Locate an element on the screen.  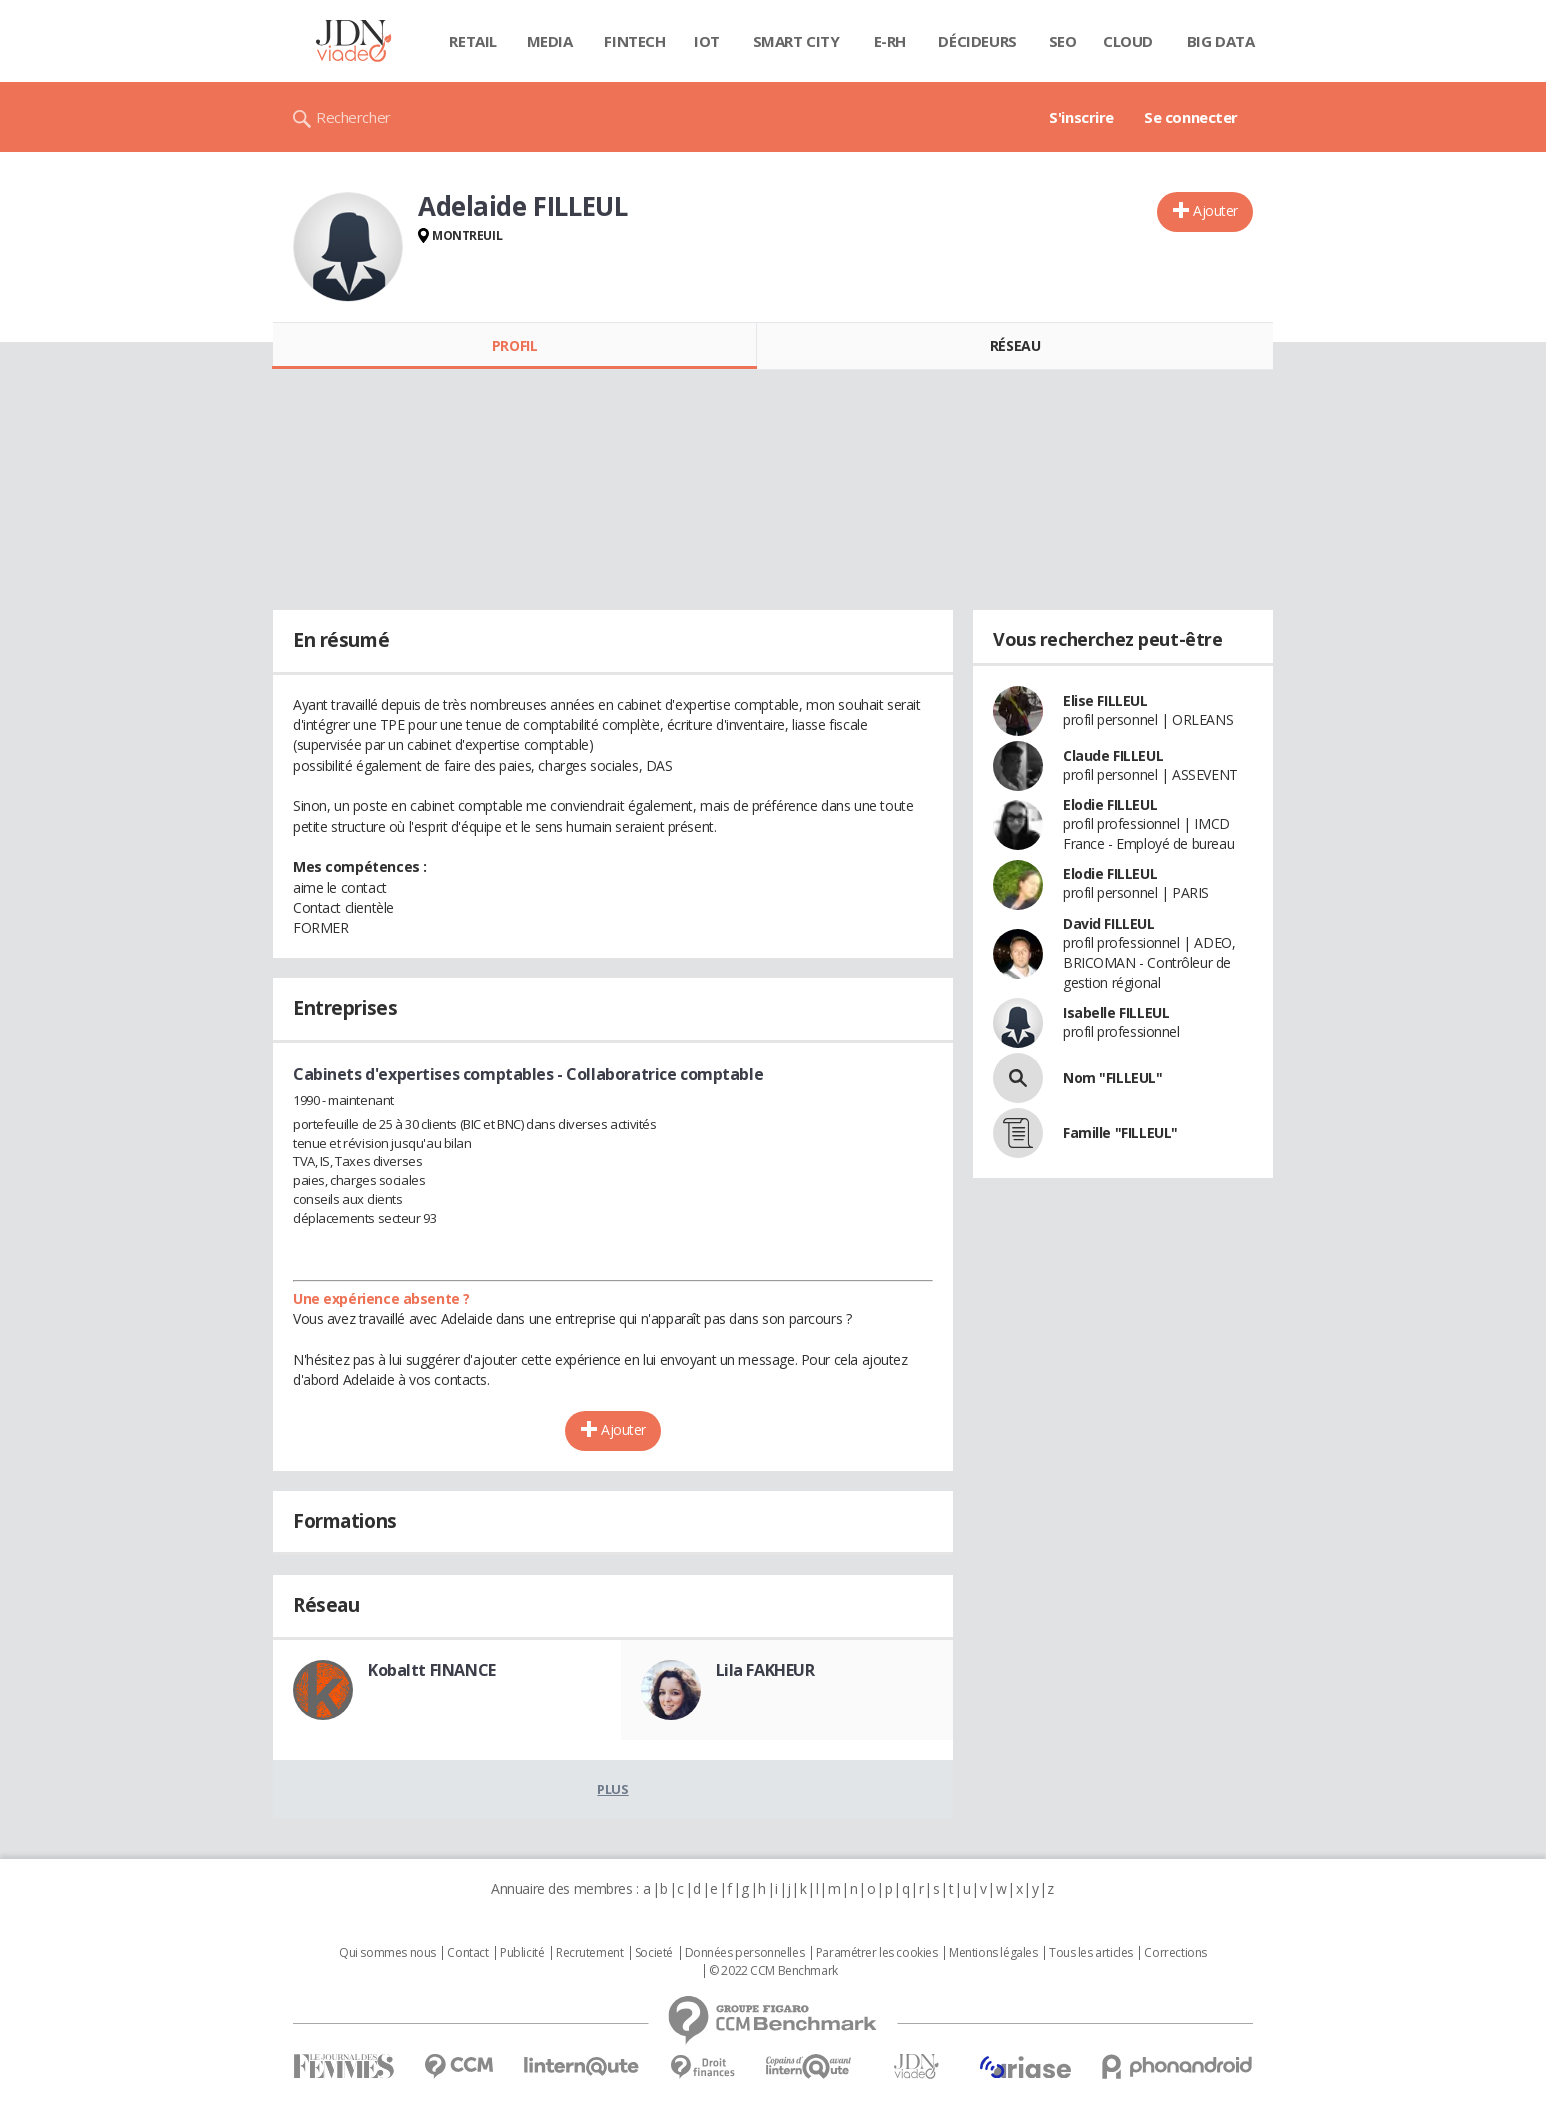
Décideurs is located at coordinates (977, 41).